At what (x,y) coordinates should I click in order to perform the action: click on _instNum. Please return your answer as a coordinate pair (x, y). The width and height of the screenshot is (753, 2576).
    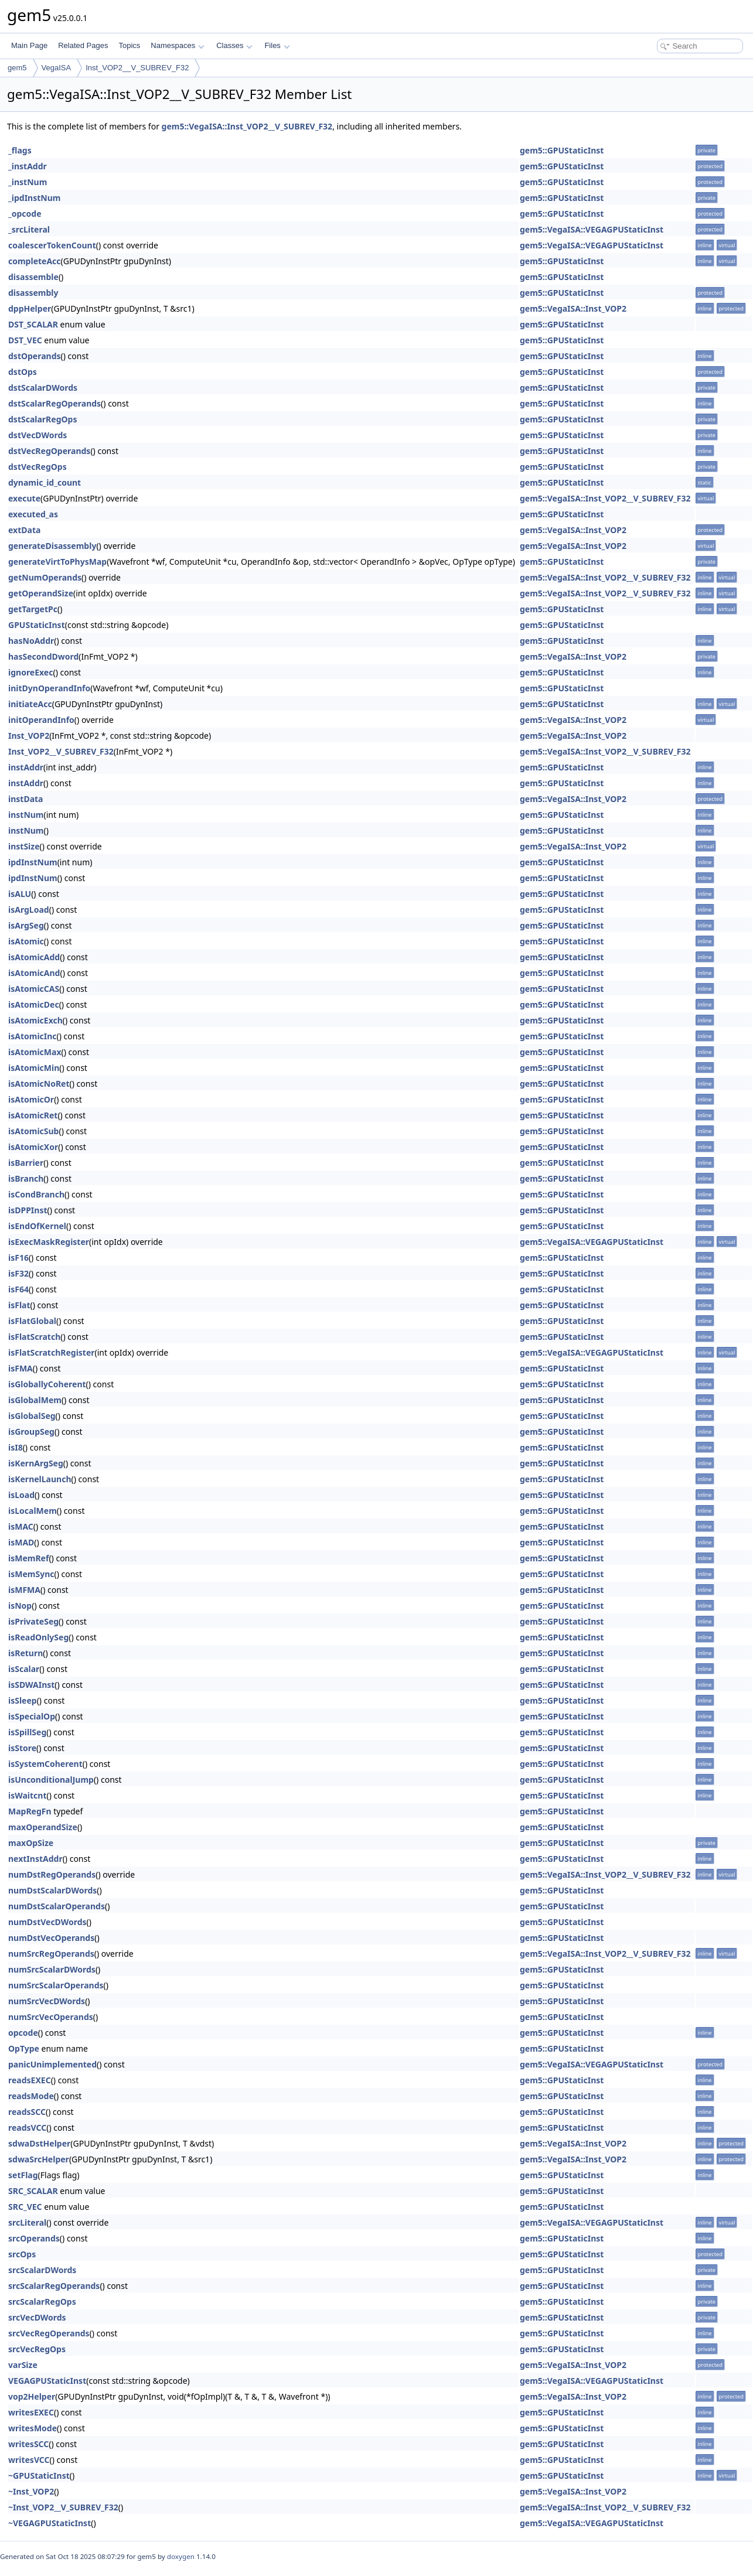
    Looking at the image, I should click on (27, 181).